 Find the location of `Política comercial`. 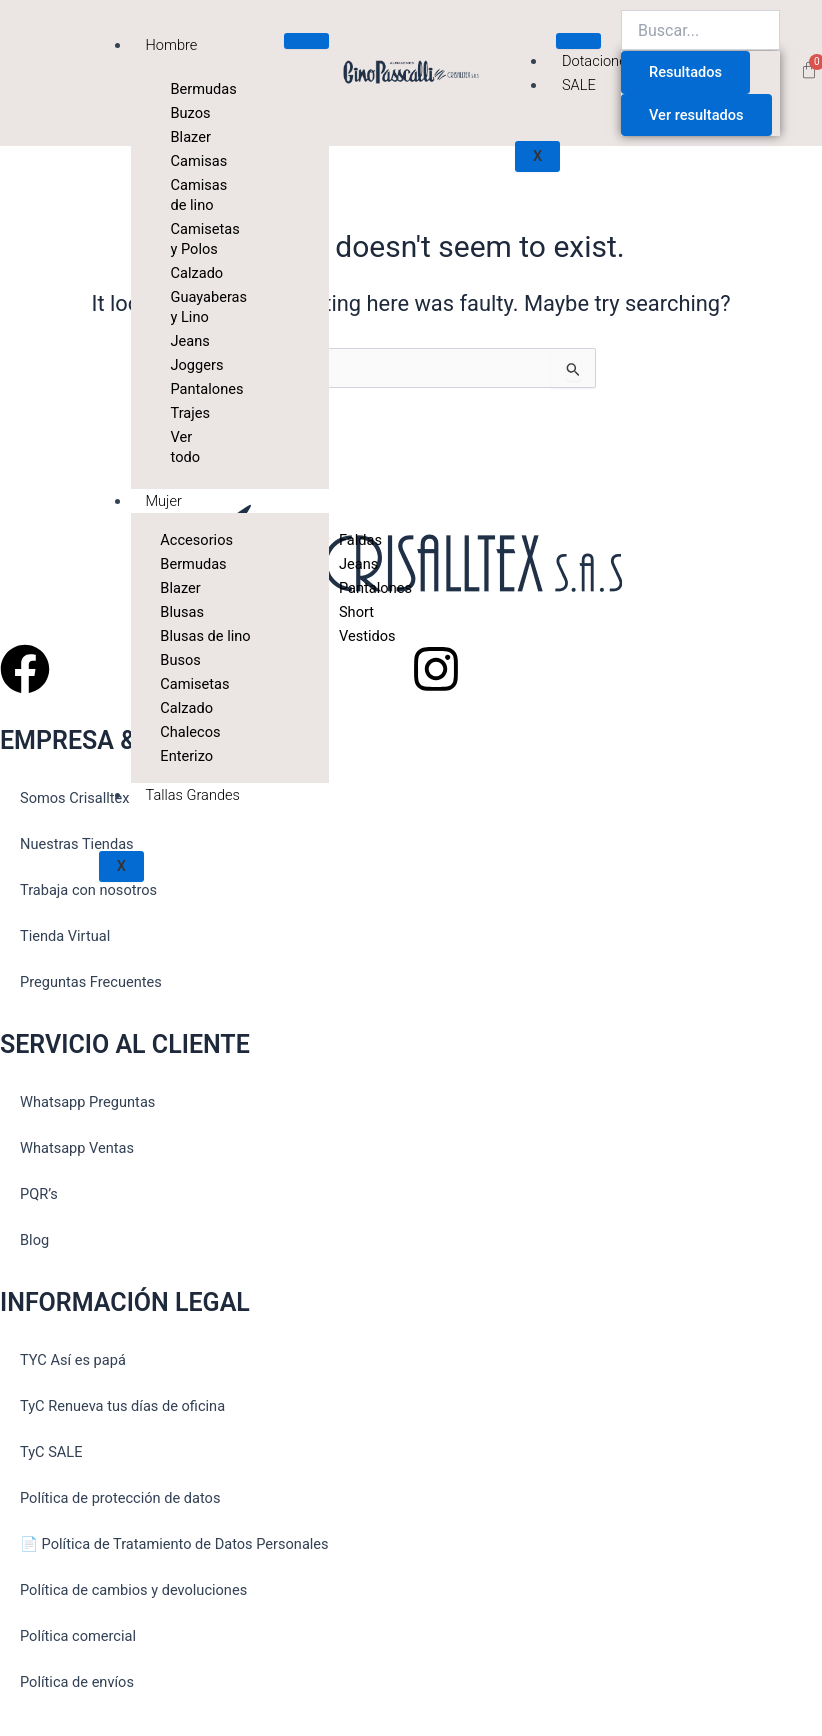

Política comercial is located at coordinates (78, 1636).